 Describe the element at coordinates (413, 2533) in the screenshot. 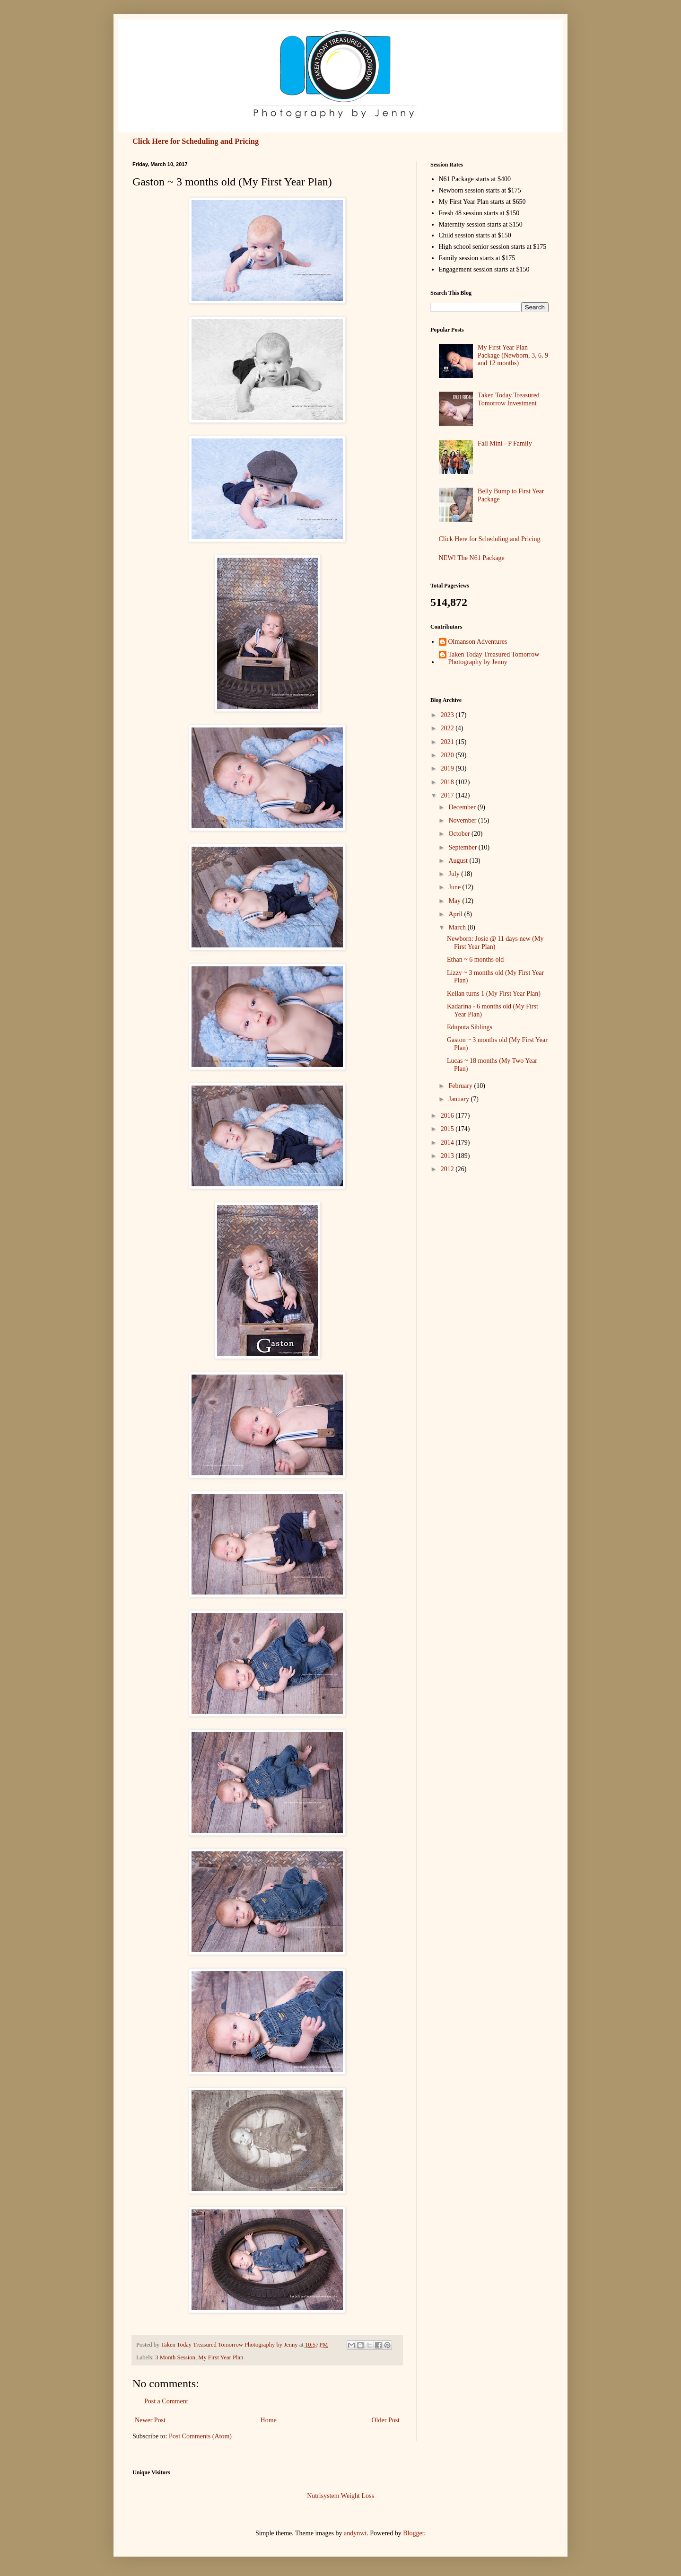

I see `Blogger` at that location.